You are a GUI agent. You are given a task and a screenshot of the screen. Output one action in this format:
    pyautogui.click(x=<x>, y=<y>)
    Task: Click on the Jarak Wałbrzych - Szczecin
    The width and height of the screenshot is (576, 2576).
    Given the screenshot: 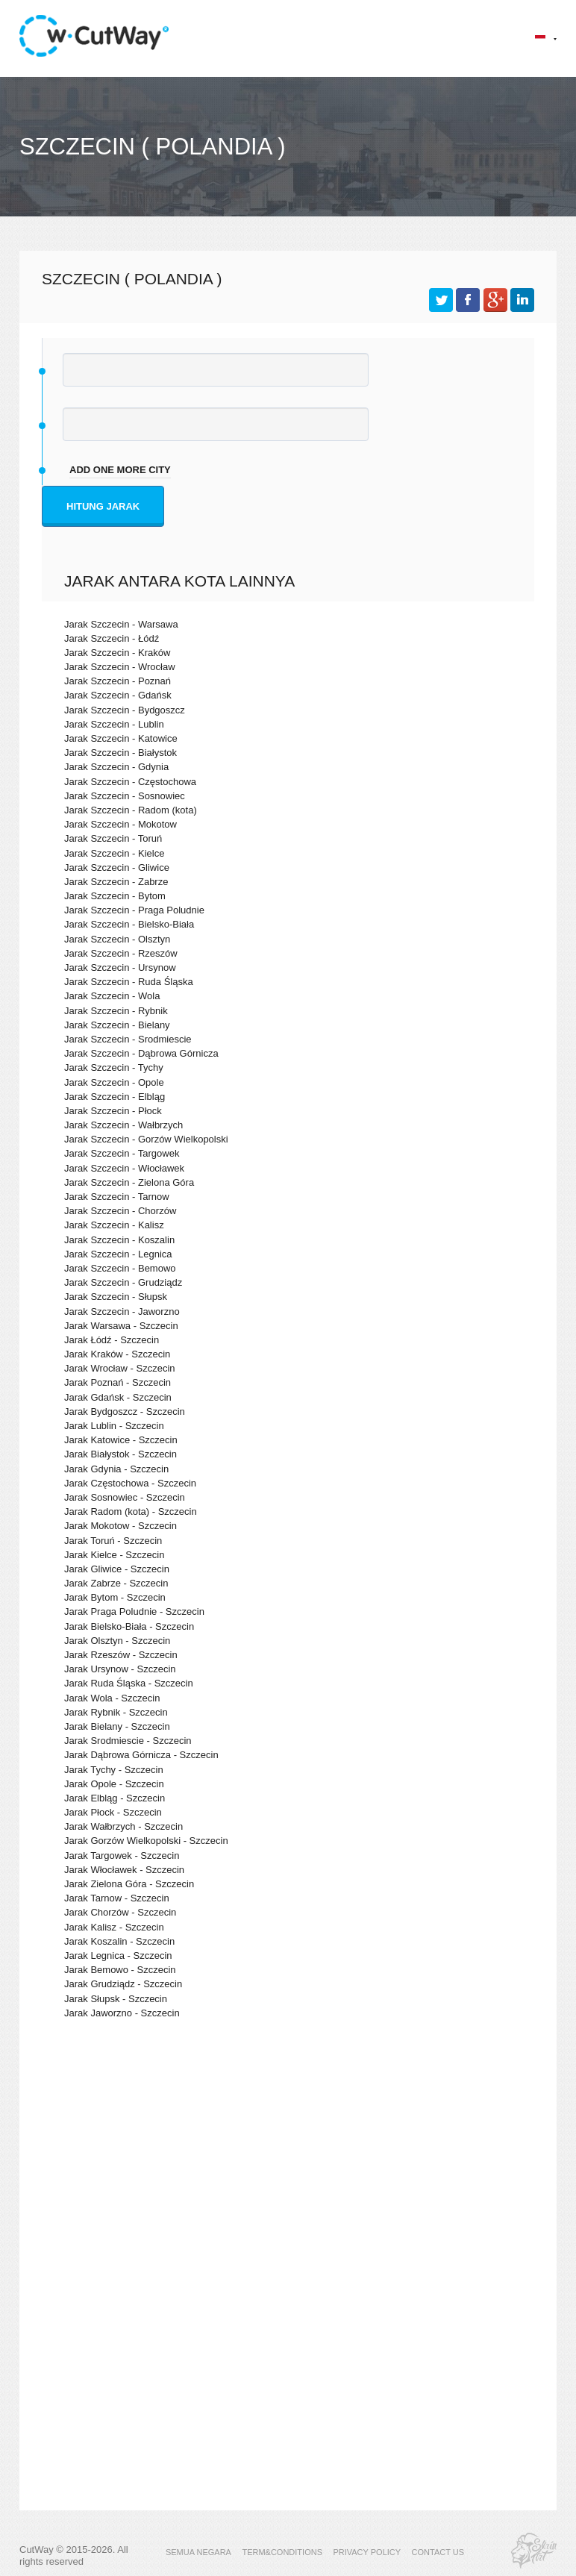 What is the action you would take?
    pyautogui.click(x=123, y=1826)
    